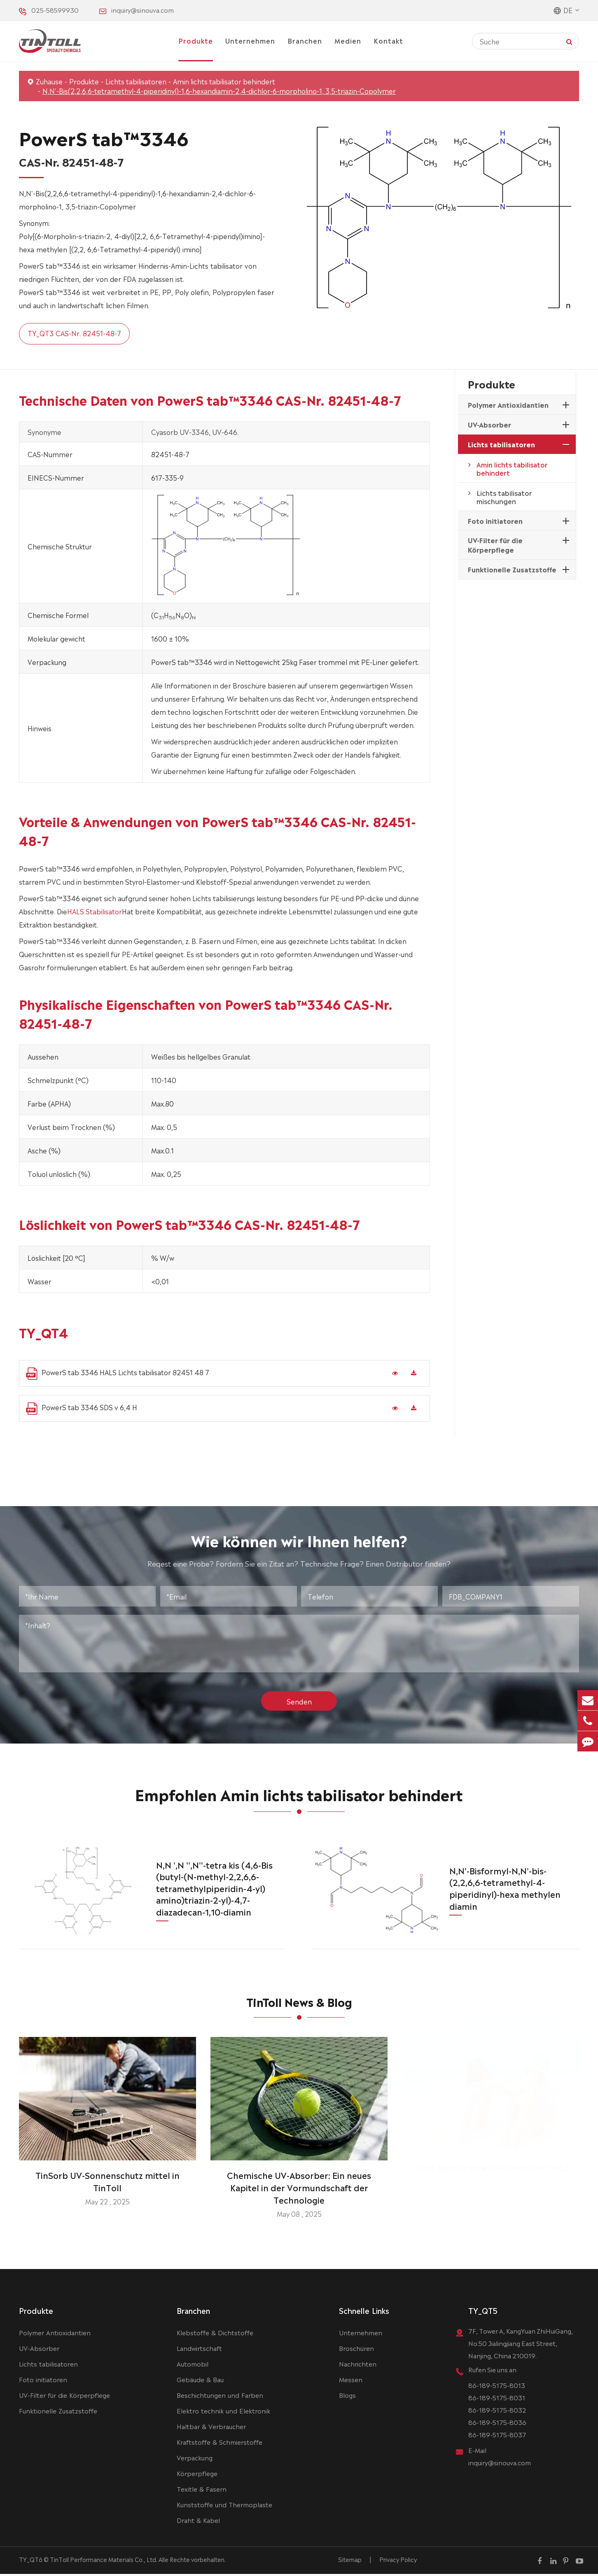 The image size is (598, 2576). What do you see at coordinates (202, 2490) in the screenshot?
I see `Texitle & Fasern` at bounding box center [202, 2490].